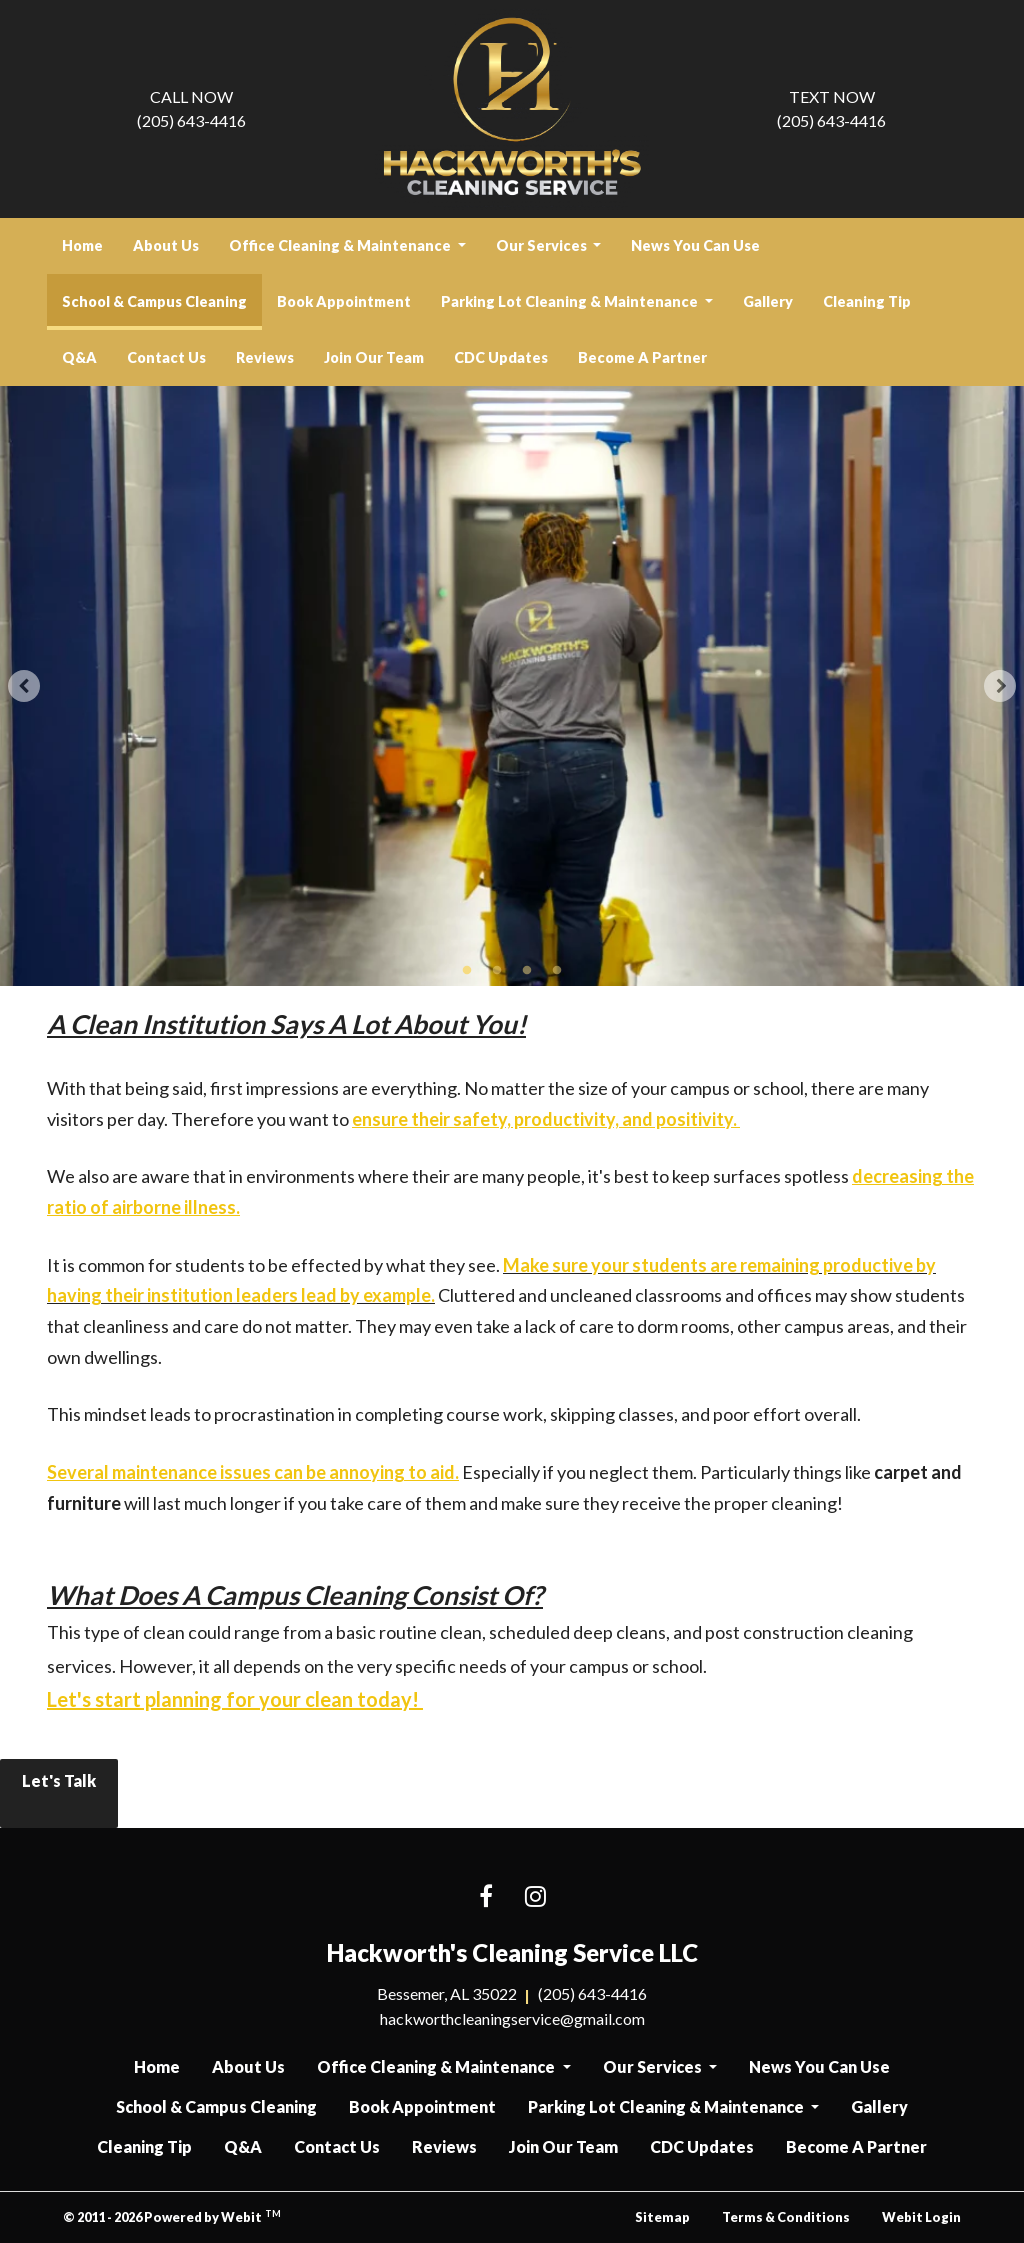  Describe the element at coordinates (82, 245) in the screenshot. I see `Home` at that location.